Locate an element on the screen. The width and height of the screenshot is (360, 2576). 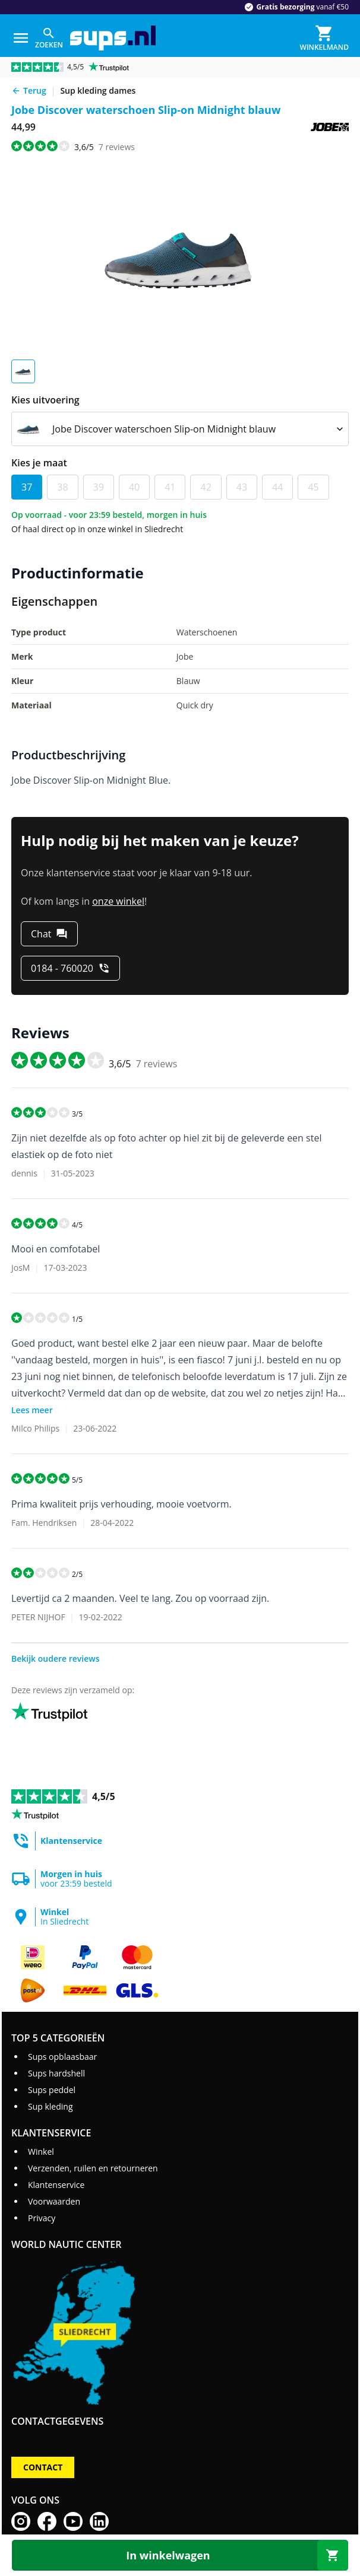
reviews is located at coordinates (117, 146).